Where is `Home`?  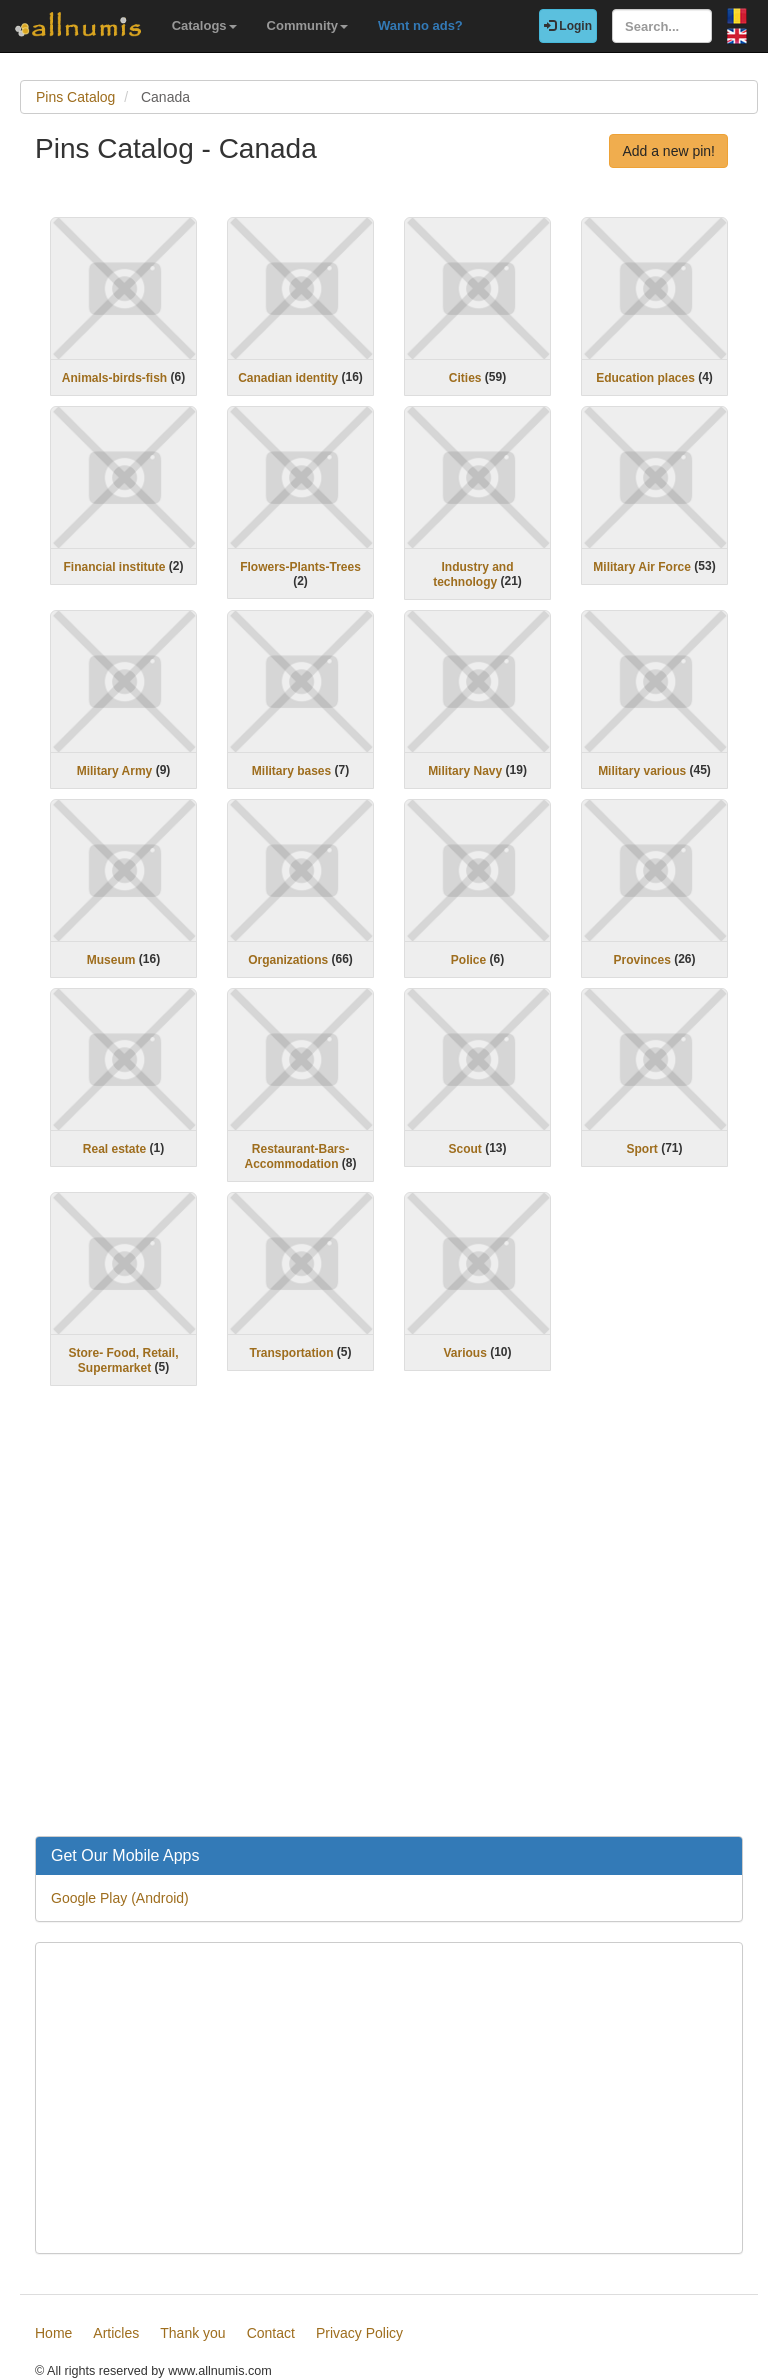
Home is located at coordinates (53, 2333).